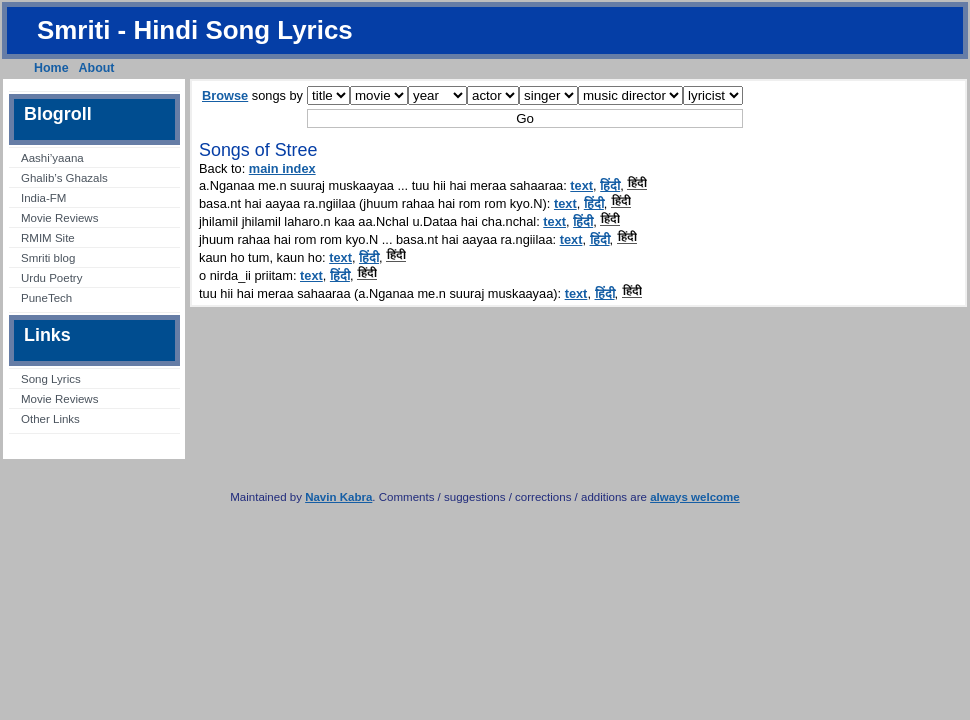 This screenshot has height=720, width=970. What do you see at coordinates (581, 185) in the screenshot?
I see `text` at bounding box center [581, 185].